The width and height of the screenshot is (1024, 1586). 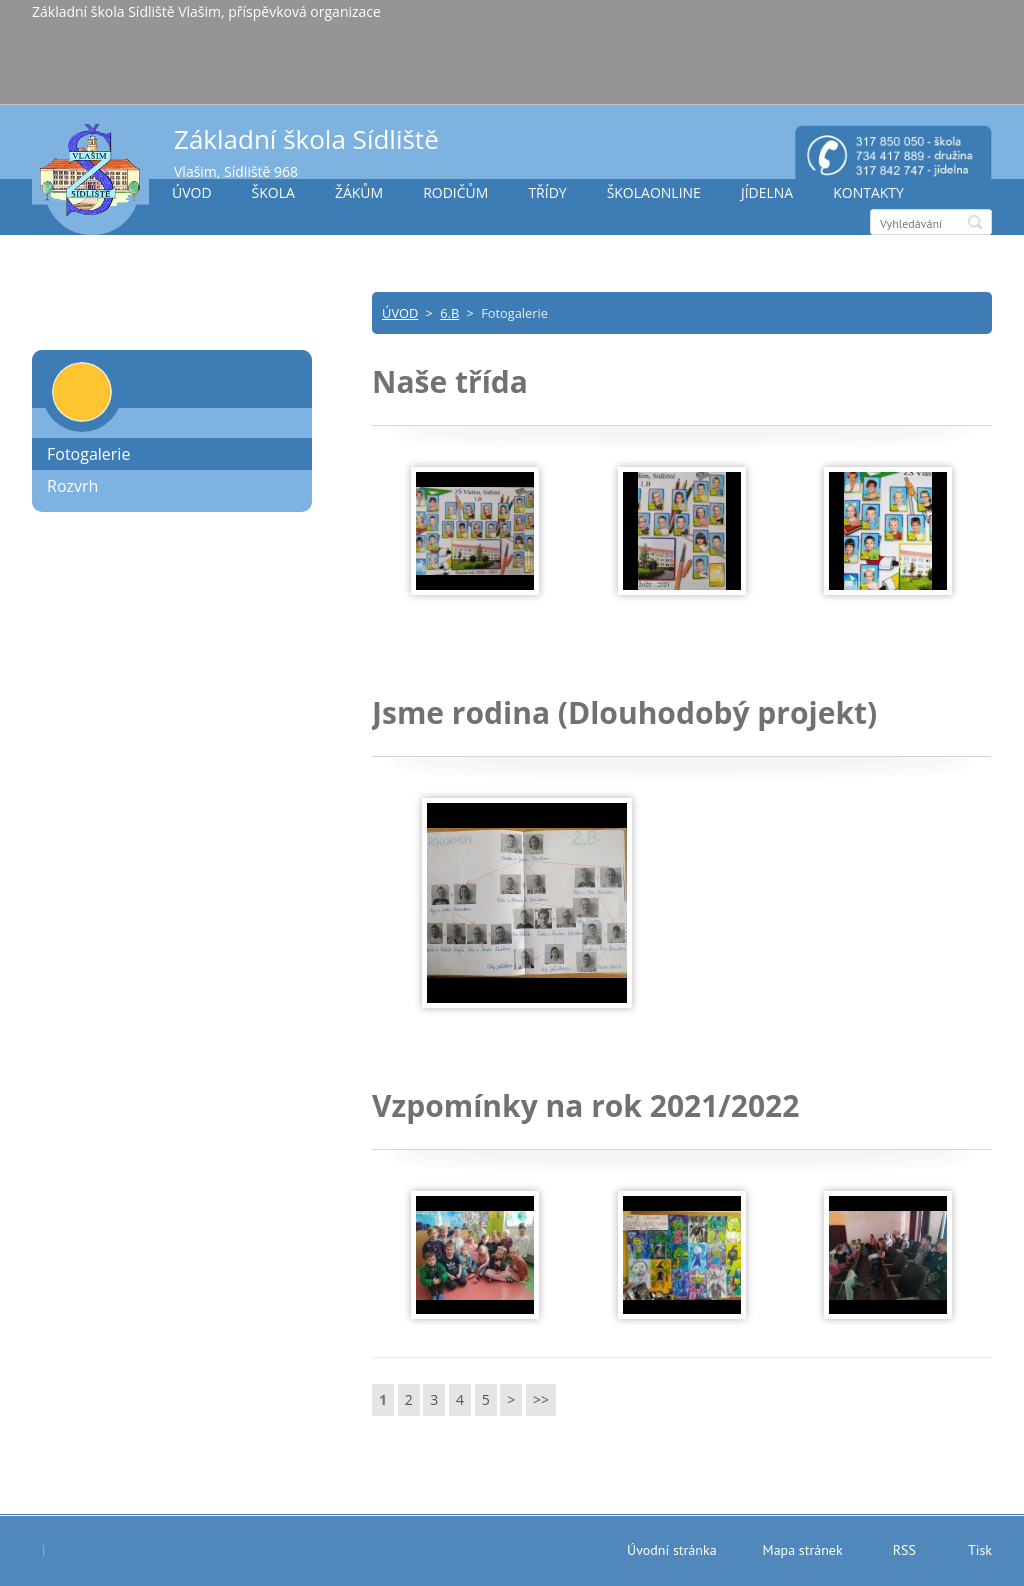 What do you see at coordinates (359, 192) in the screenshot?
I see `ŽÁKŮM` at bounding box center [359, 192].